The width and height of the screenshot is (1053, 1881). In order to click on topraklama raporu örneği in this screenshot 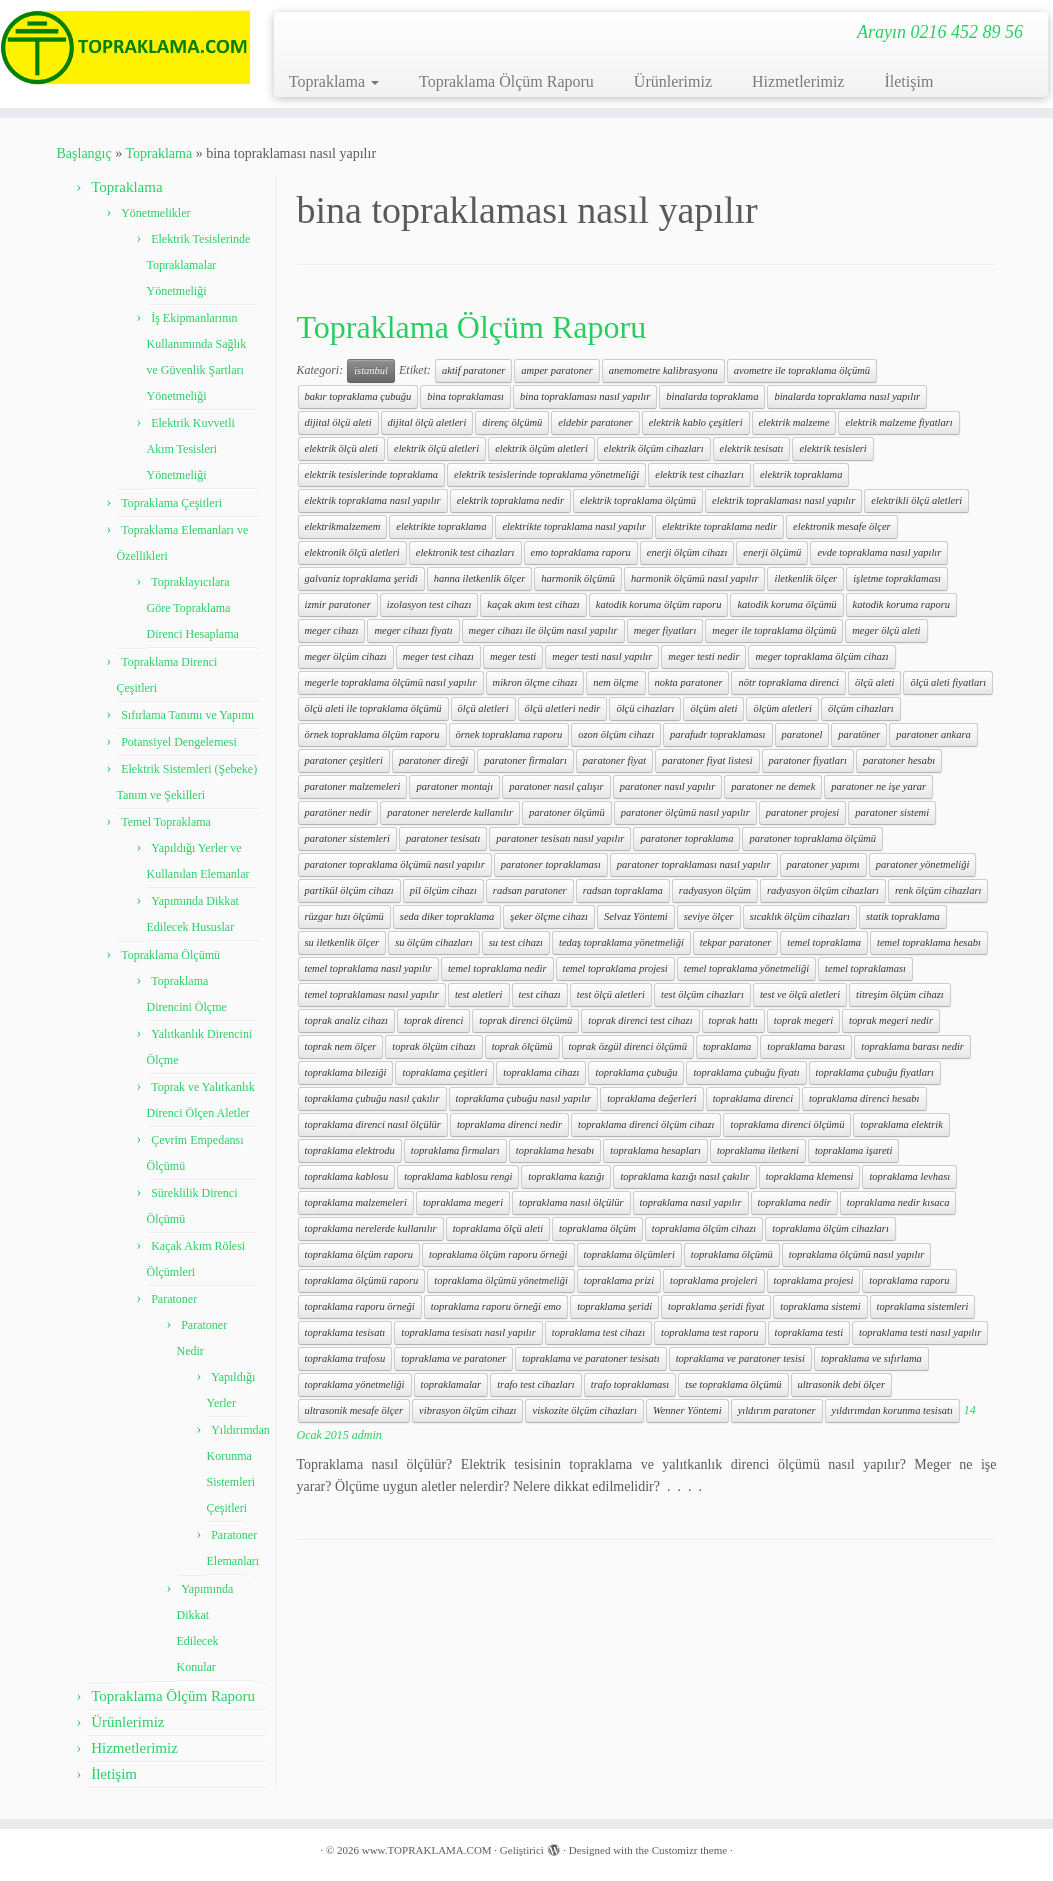, I will do `click(360, 1306)`.